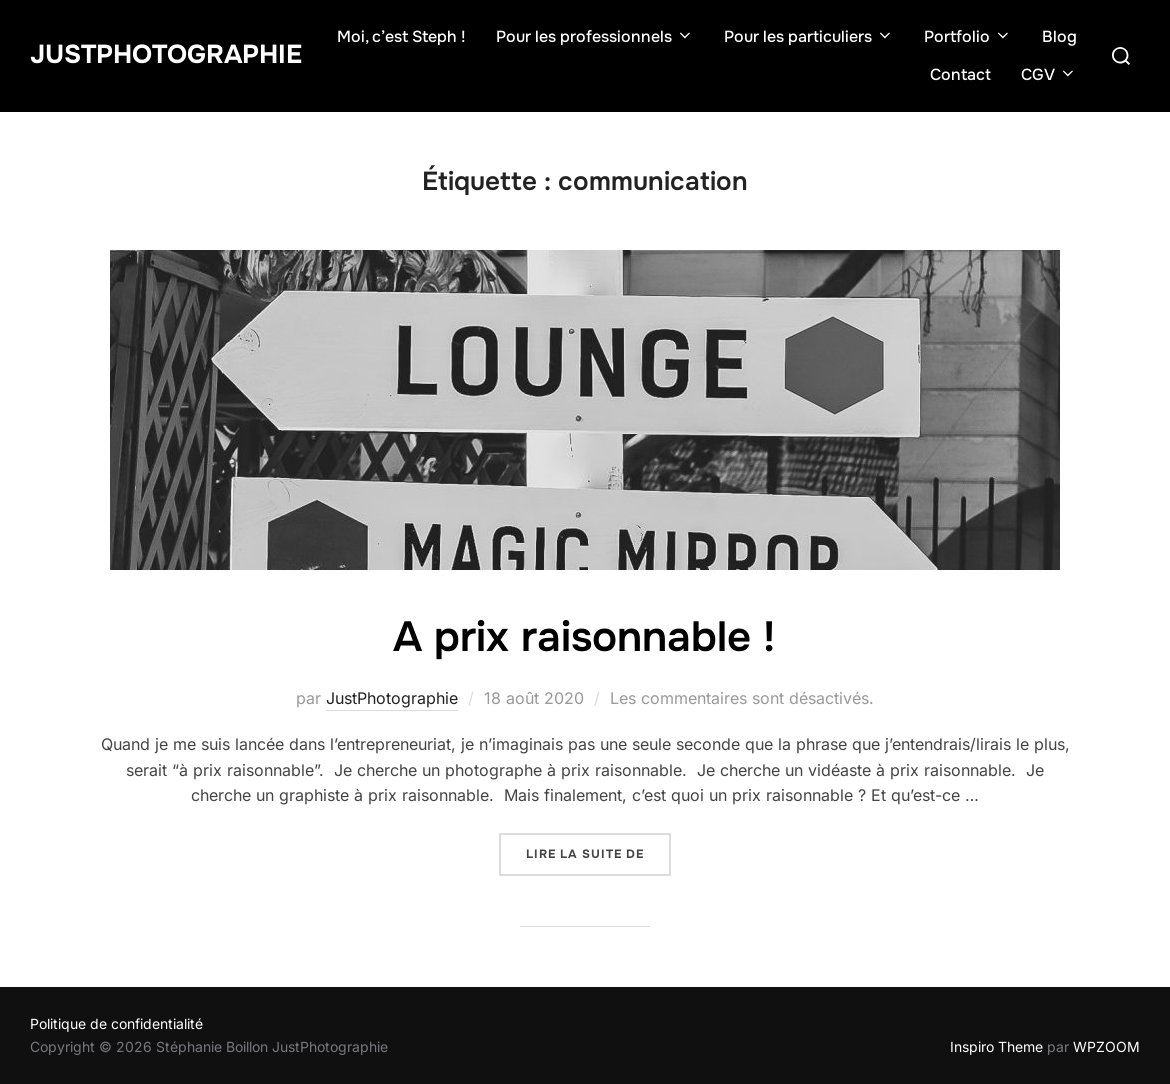 The image size is (1170, 1084). Describe the element at coordinates (595, 36) in the screenshot. I see `Pour les professionnels` at that location.